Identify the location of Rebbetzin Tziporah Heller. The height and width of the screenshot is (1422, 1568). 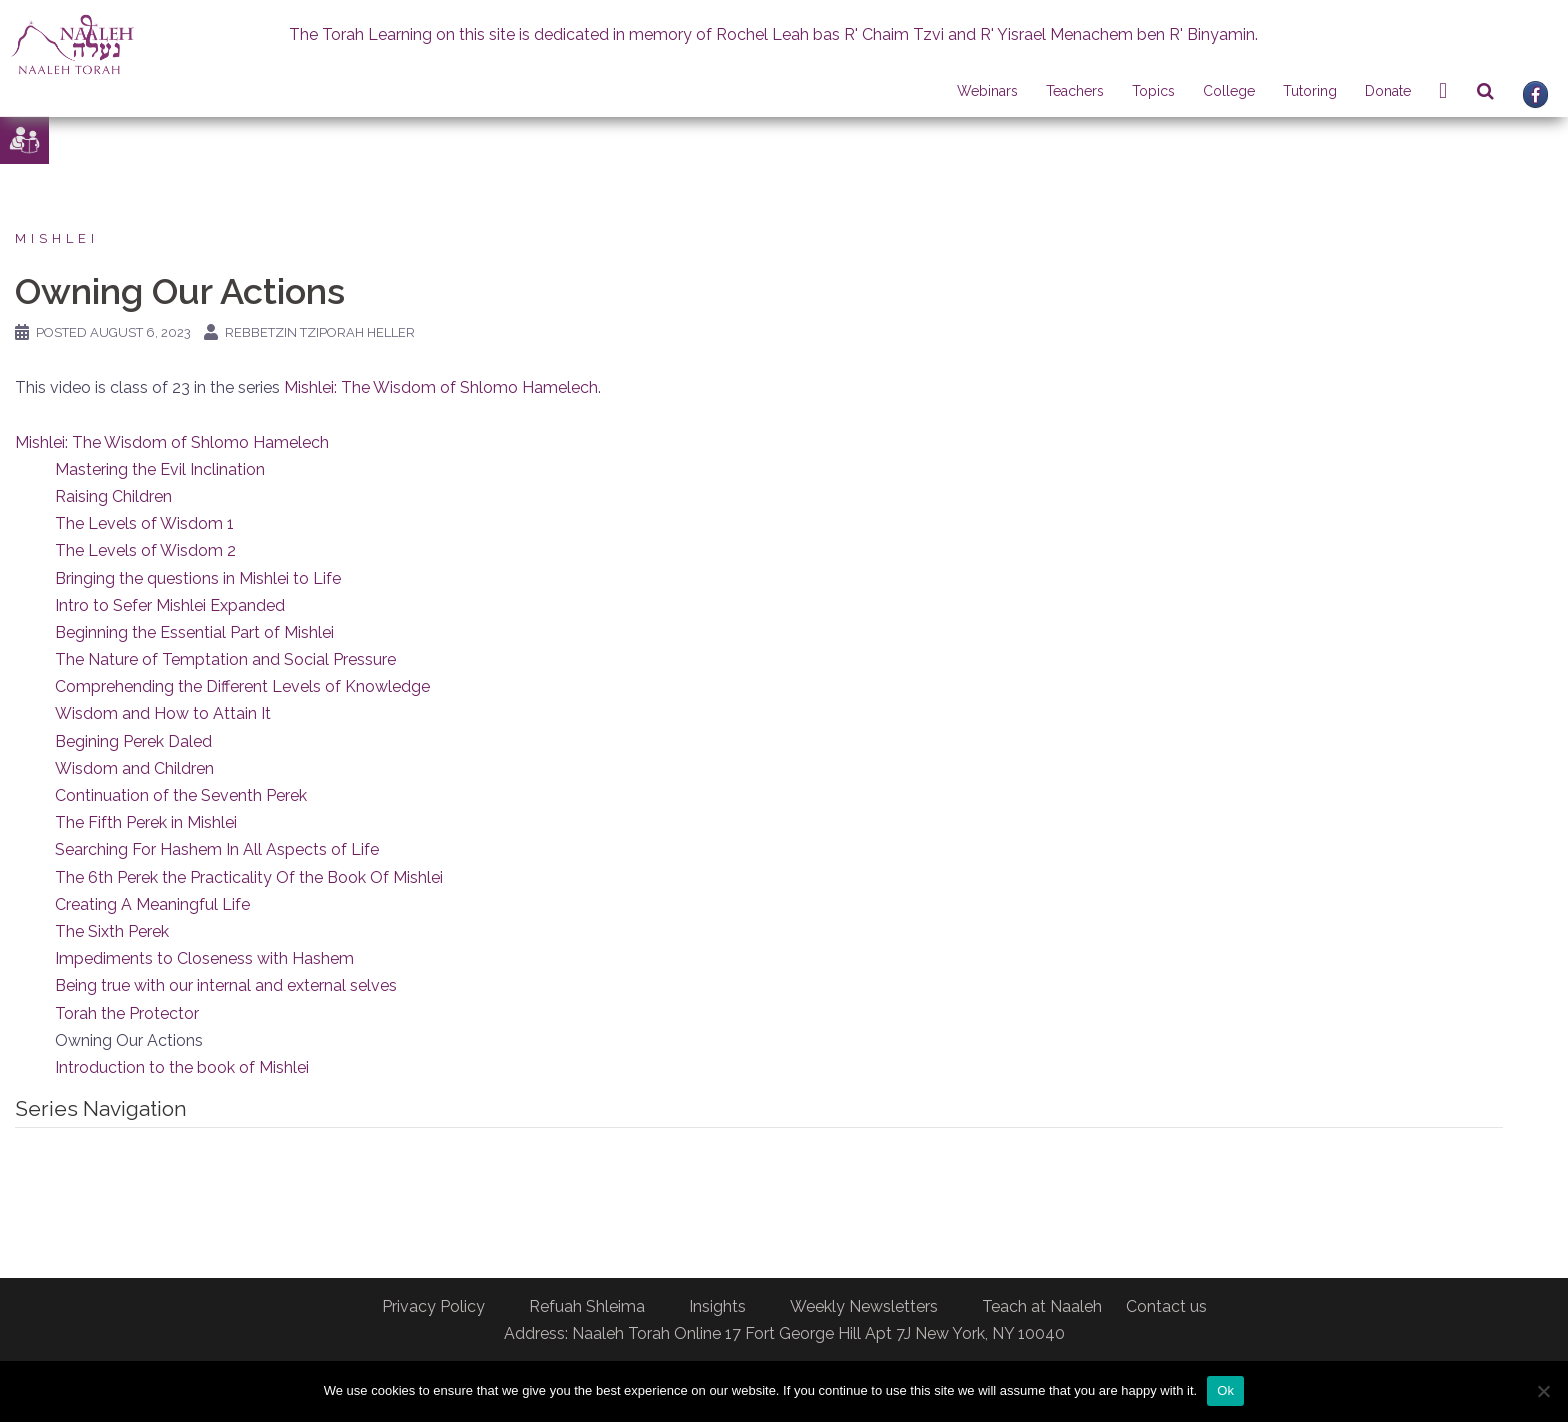
(320, 332).